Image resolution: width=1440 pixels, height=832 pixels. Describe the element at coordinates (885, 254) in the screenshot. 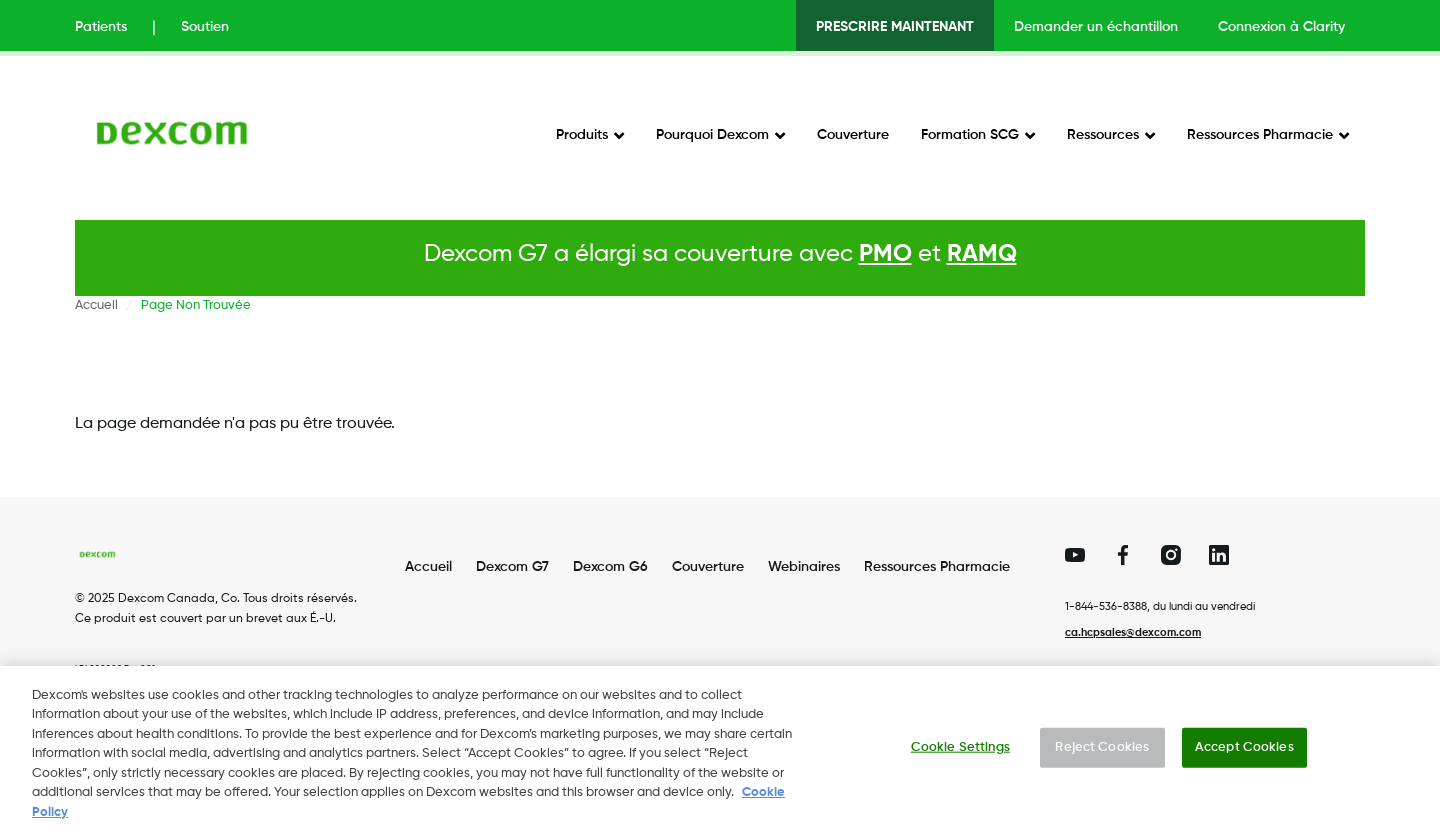

I see `PMO` at that location.